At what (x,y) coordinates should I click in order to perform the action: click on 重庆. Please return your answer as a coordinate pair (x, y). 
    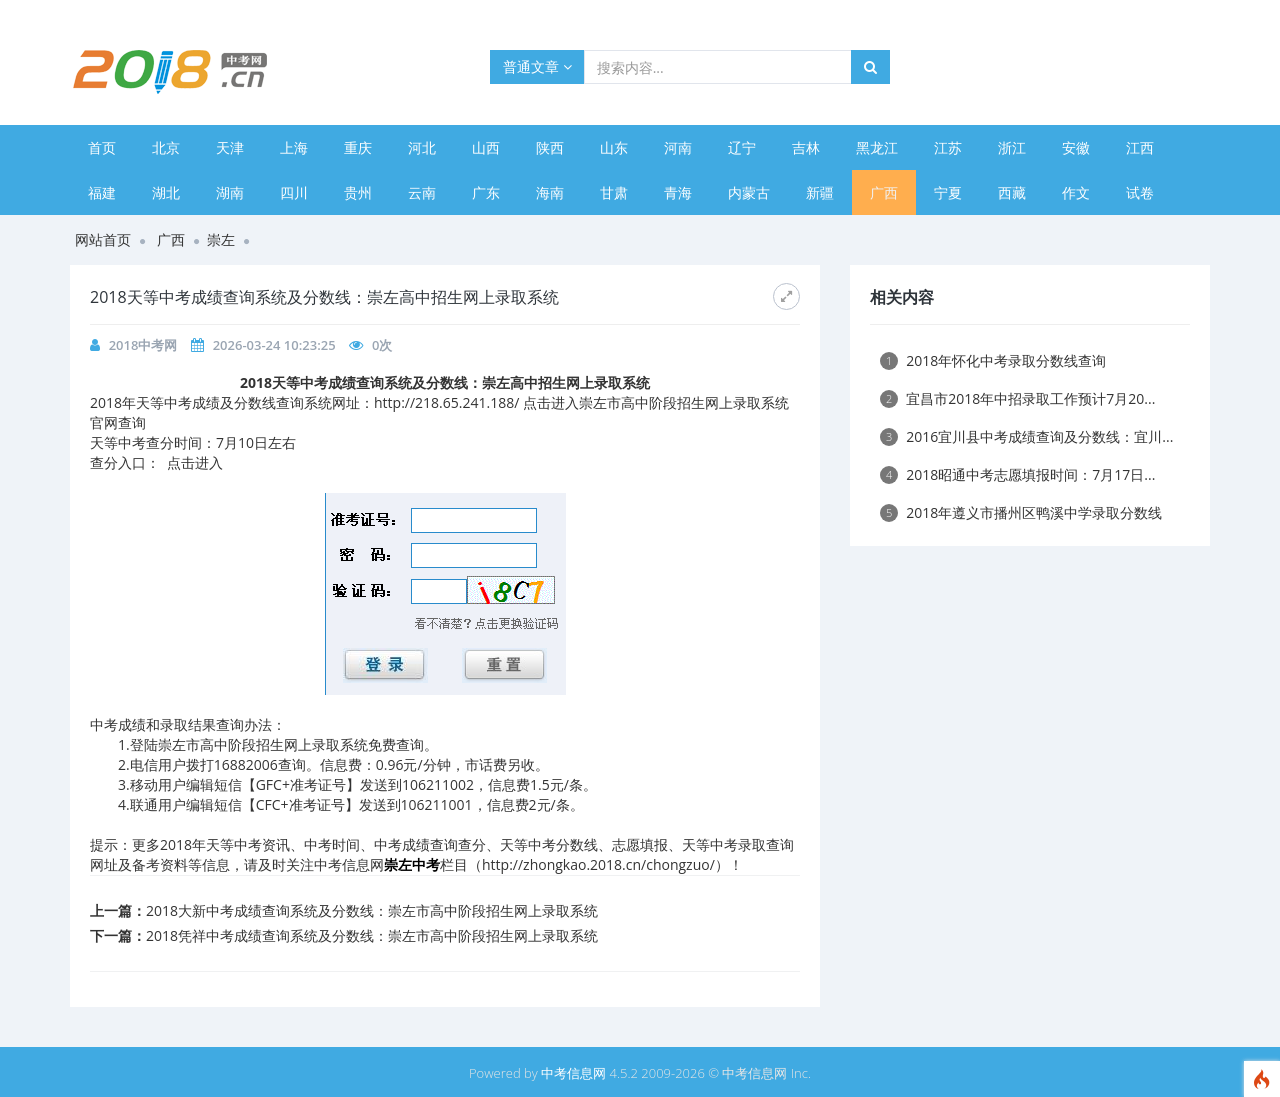
    Looking at the image, I should click on (358, 147).